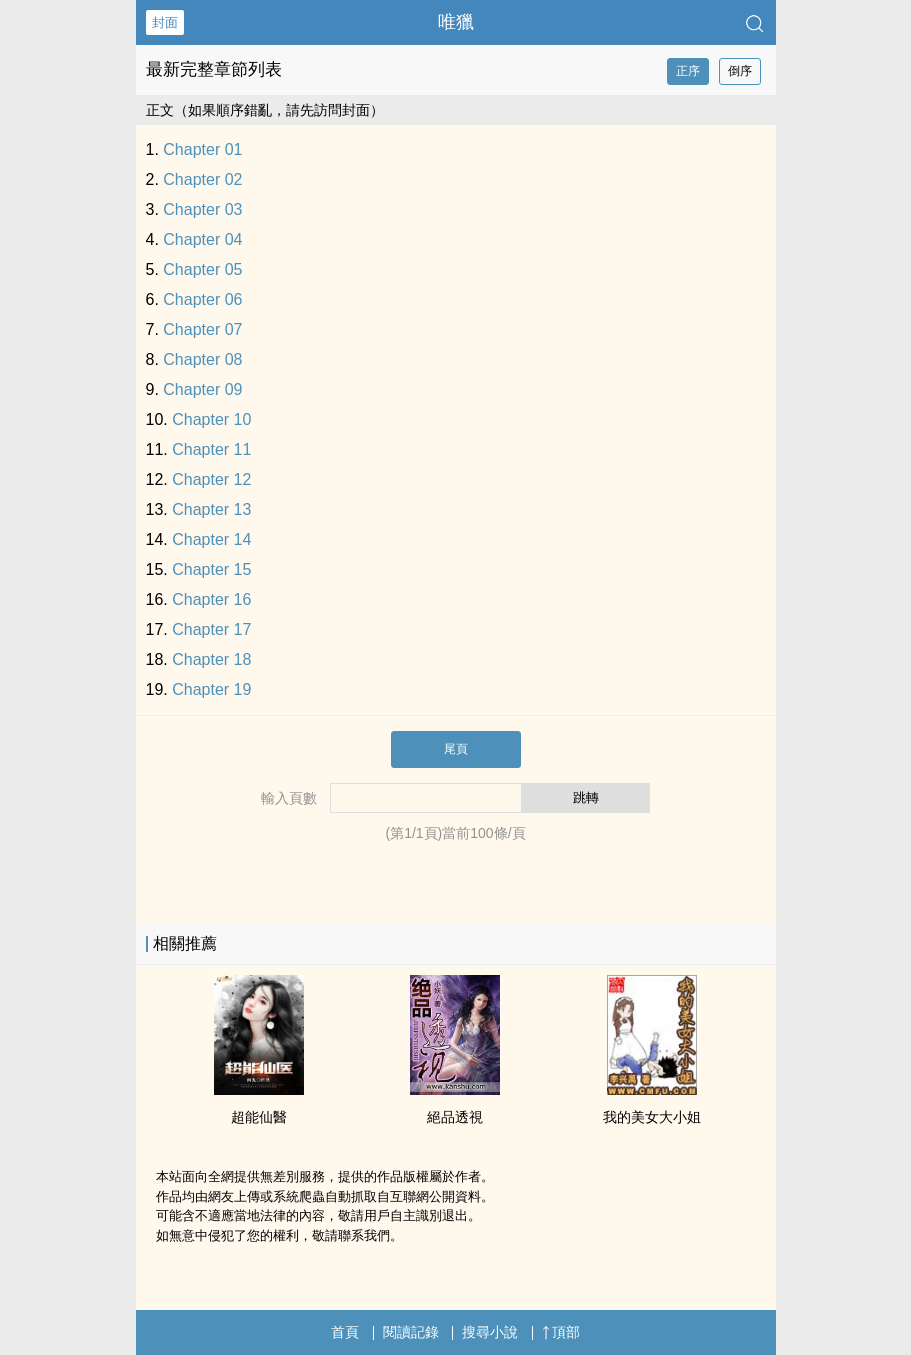 Image resolution: width=911 pixels, height=1355 pixels. I want to click on 尾頁, so click(456, 749).